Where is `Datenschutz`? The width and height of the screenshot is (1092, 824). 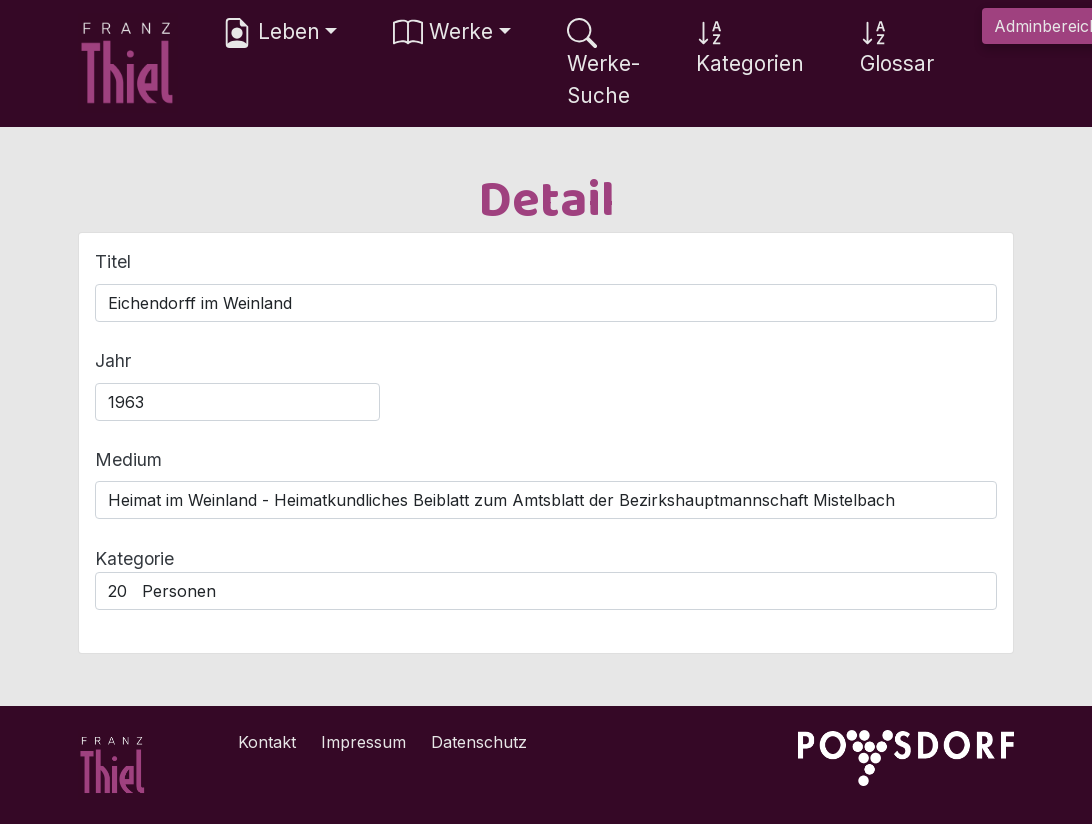 Datenschutz is located at coordinates (479, 742).